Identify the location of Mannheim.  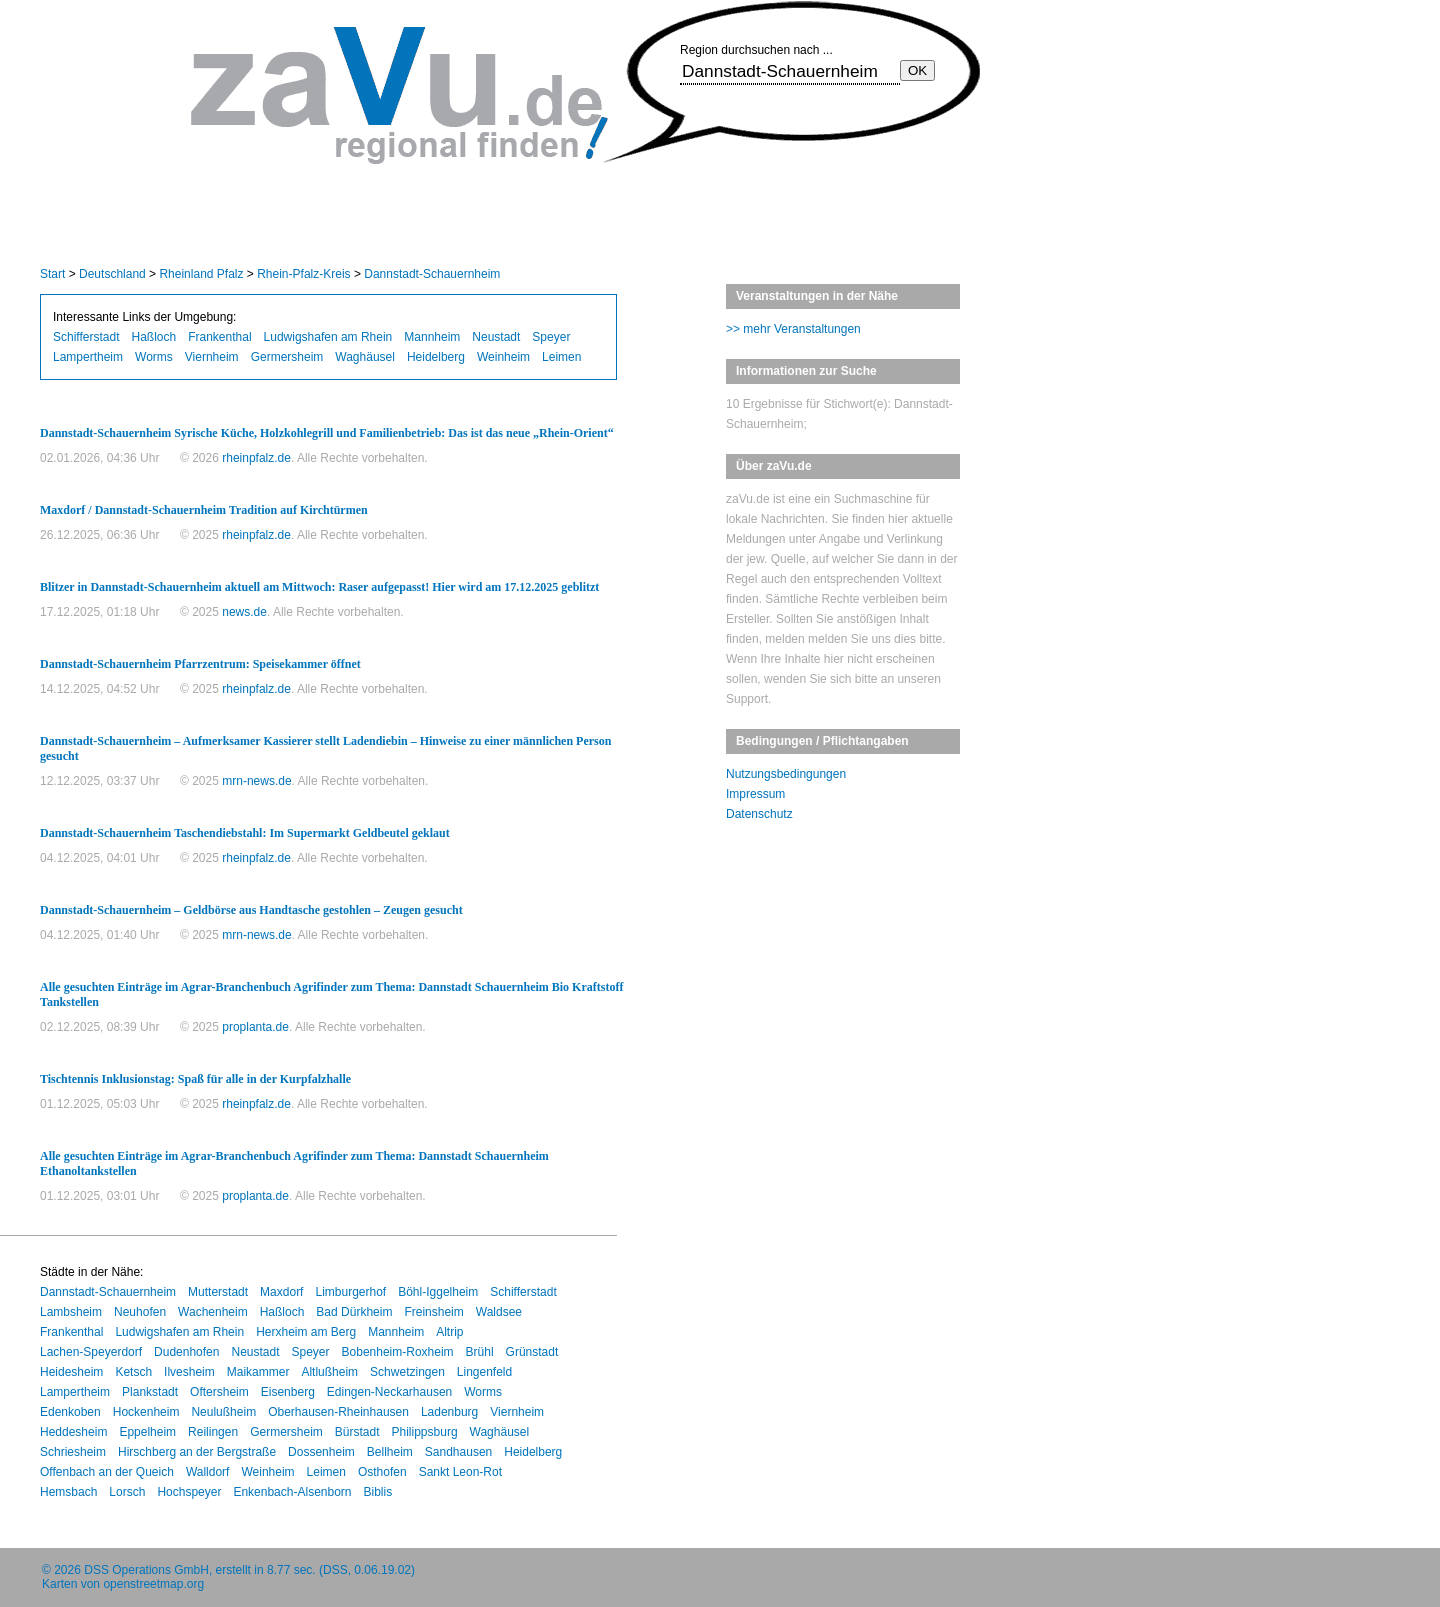
(432, 337).